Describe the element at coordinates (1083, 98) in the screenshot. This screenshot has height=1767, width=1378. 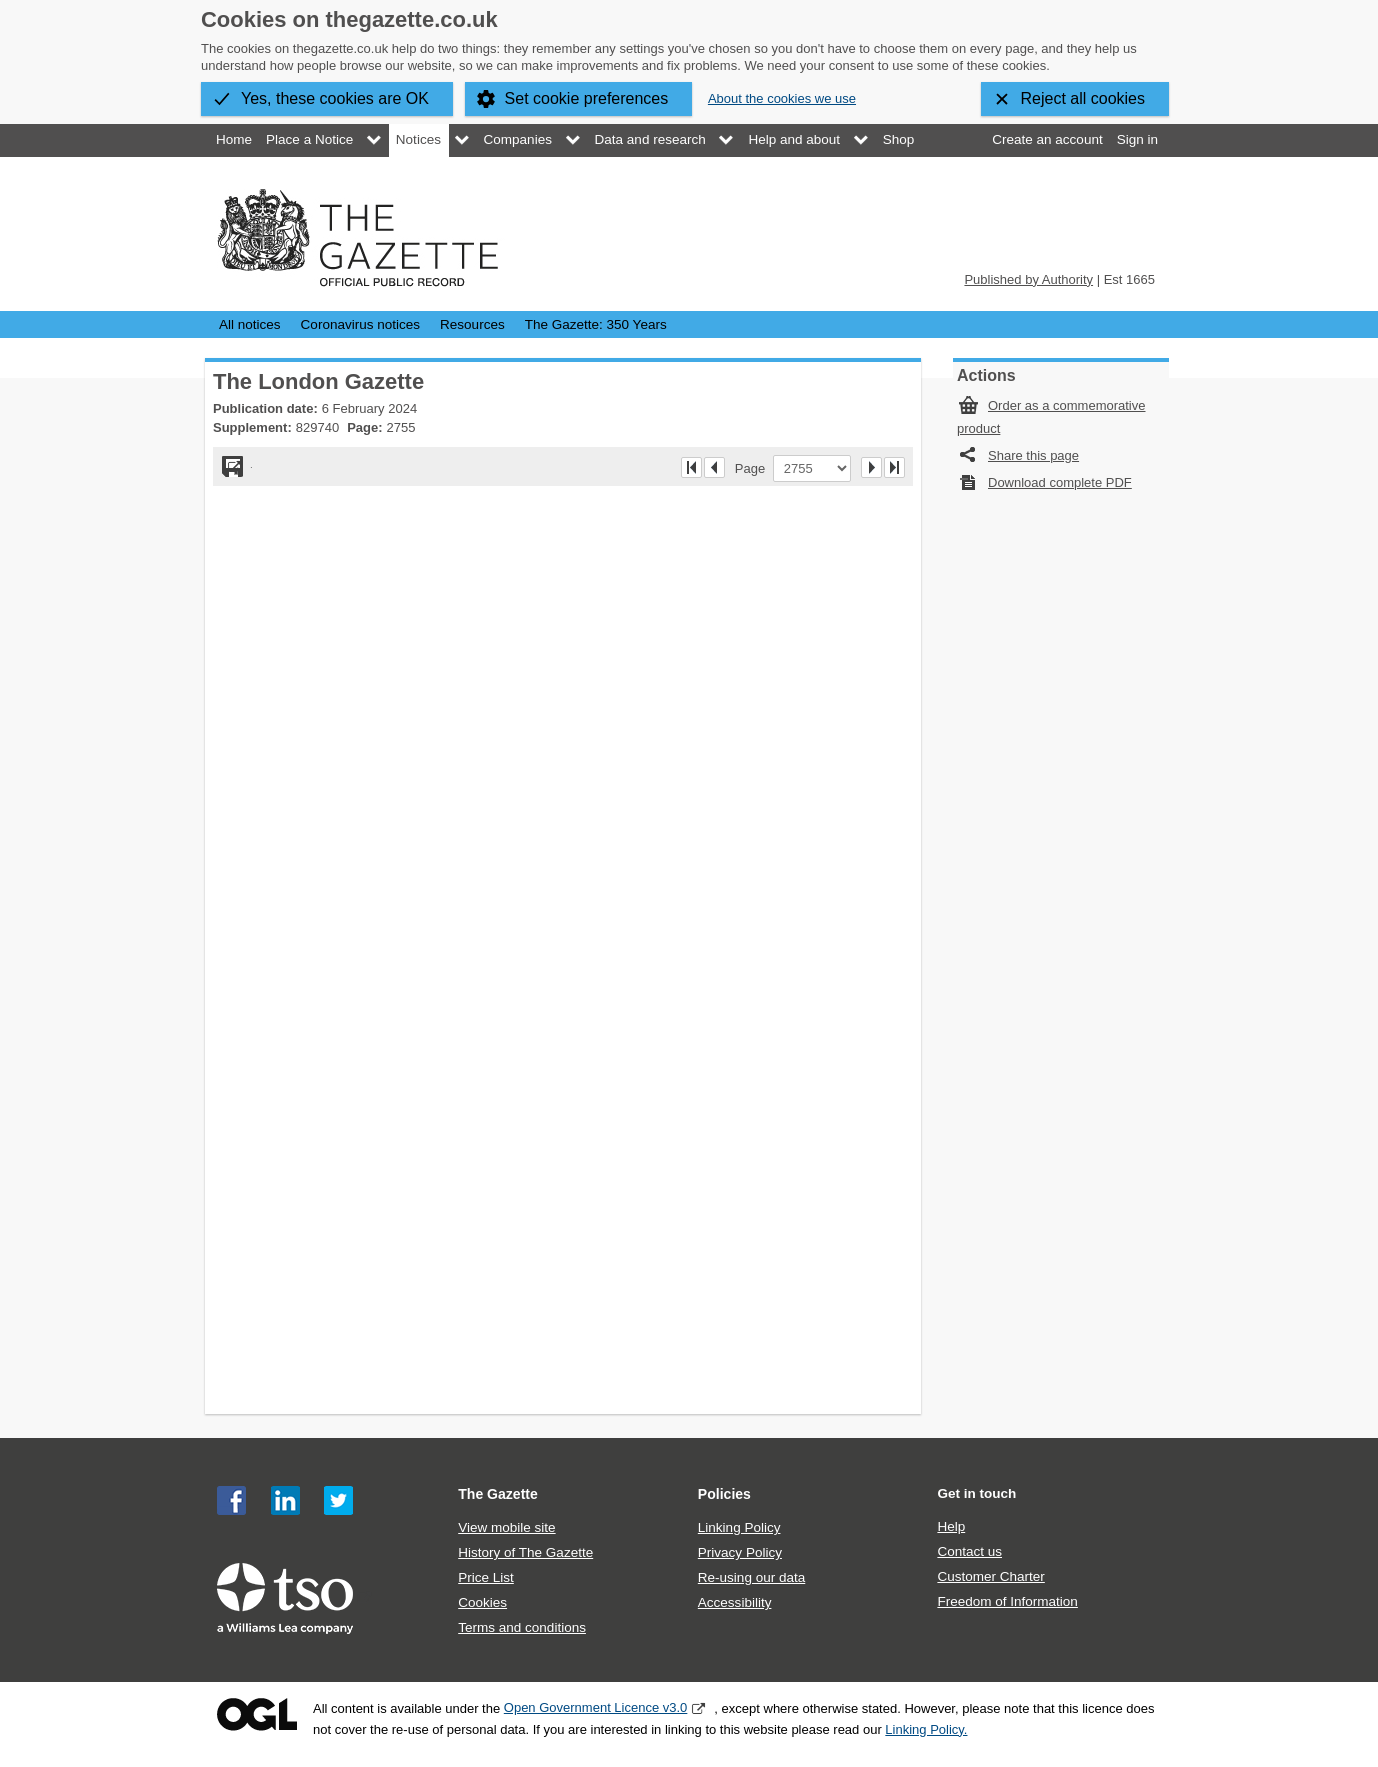
I see `Reject all cookies` at that location.